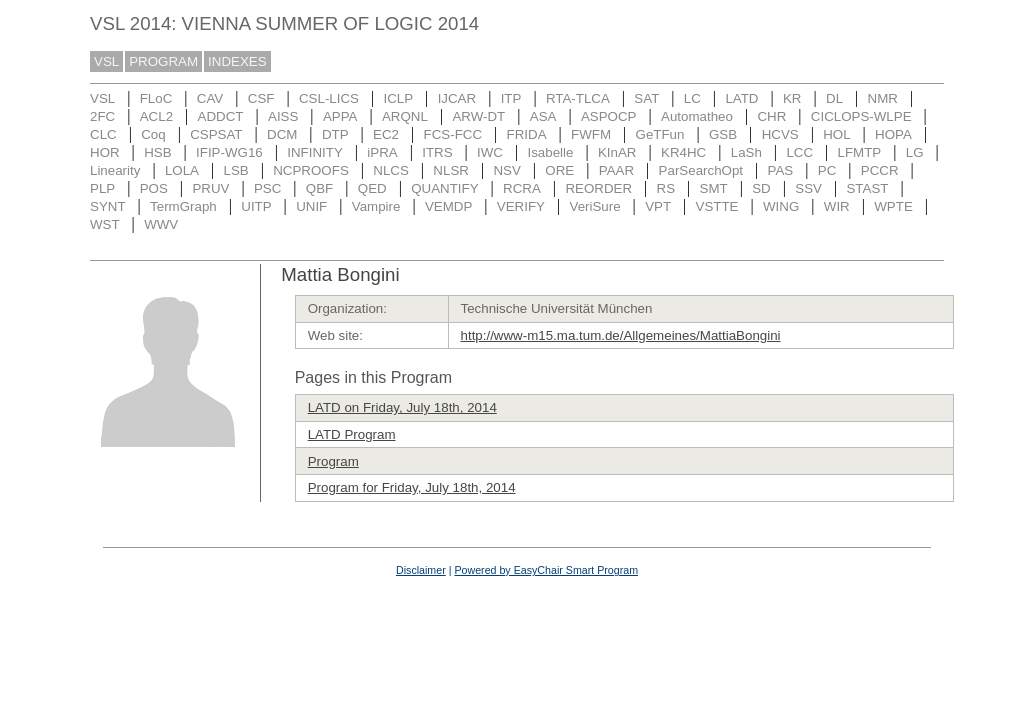  What do you see at coordinates (154, 188) in the screenshot?
I see `POS` at bounding box center [154, 188].